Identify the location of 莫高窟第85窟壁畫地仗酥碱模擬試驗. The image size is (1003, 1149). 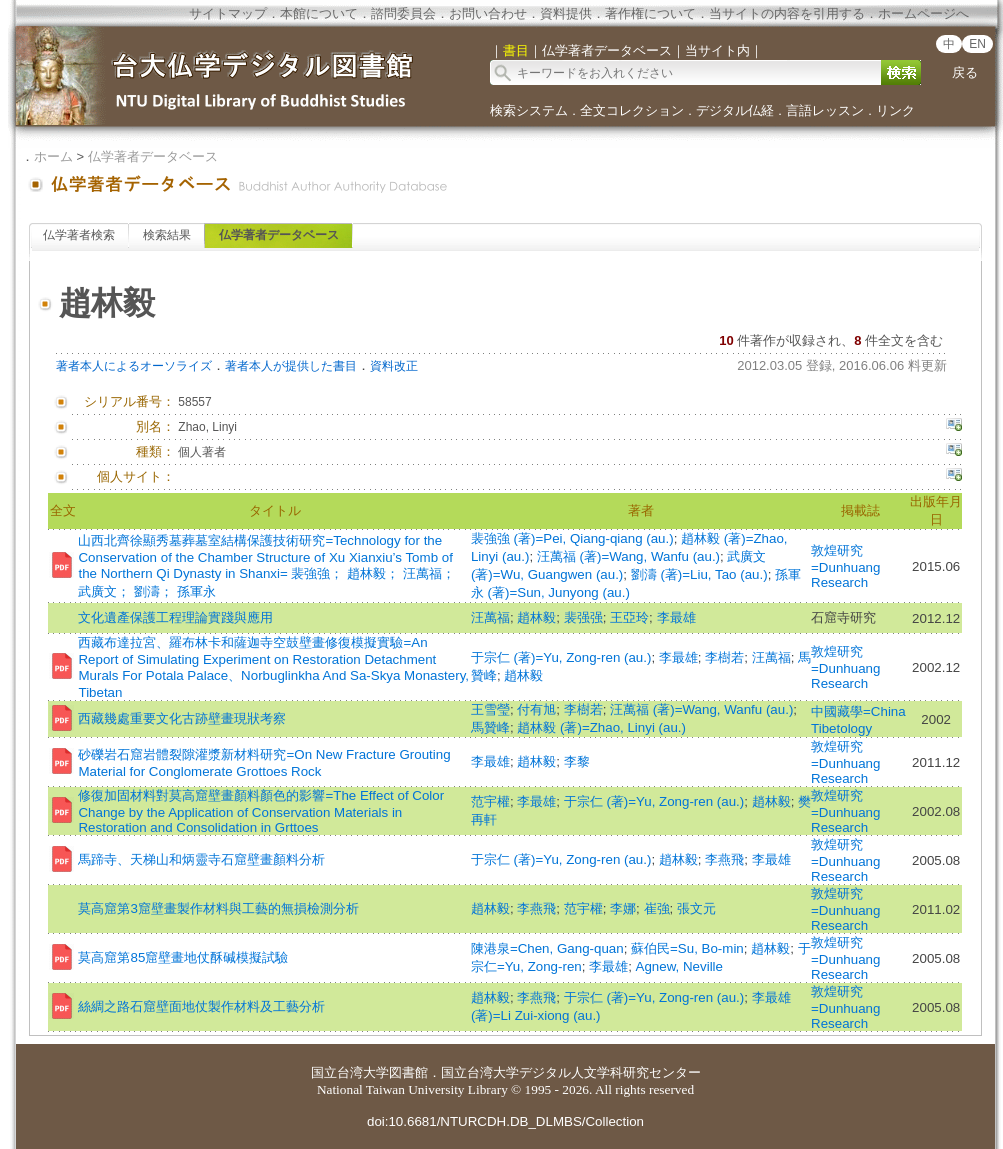
(183, 957).